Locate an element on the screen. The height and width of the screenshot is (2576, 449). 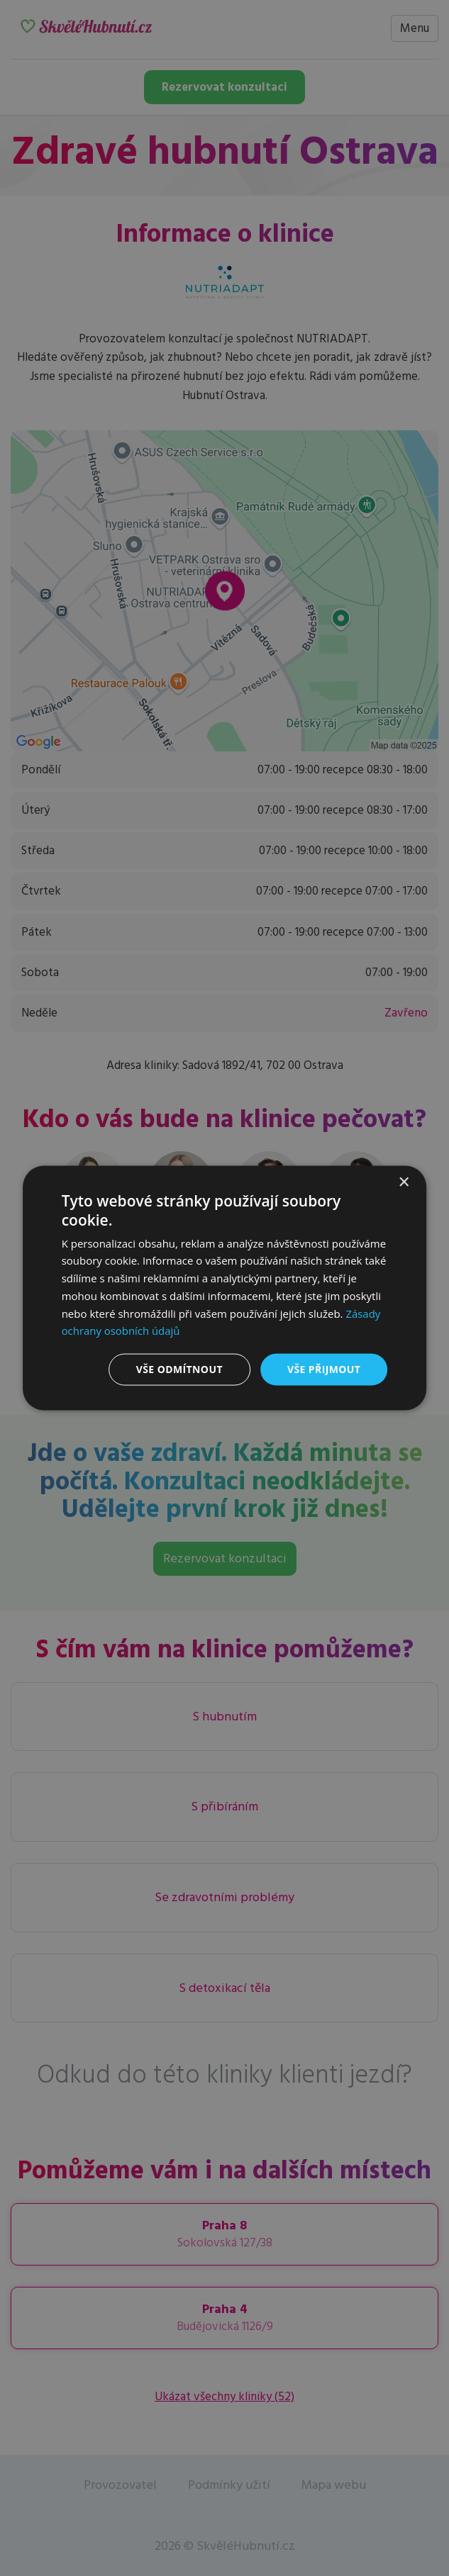
Vše přijmout [button] is located at coordinates (323, 1369).